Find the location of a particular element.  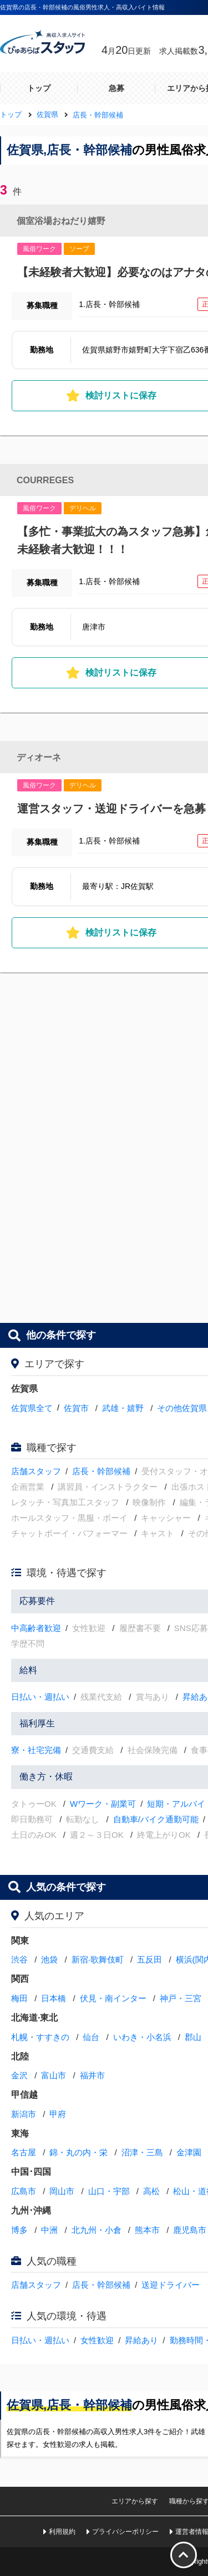

熊本市 is located at coordinates (147, 2230).